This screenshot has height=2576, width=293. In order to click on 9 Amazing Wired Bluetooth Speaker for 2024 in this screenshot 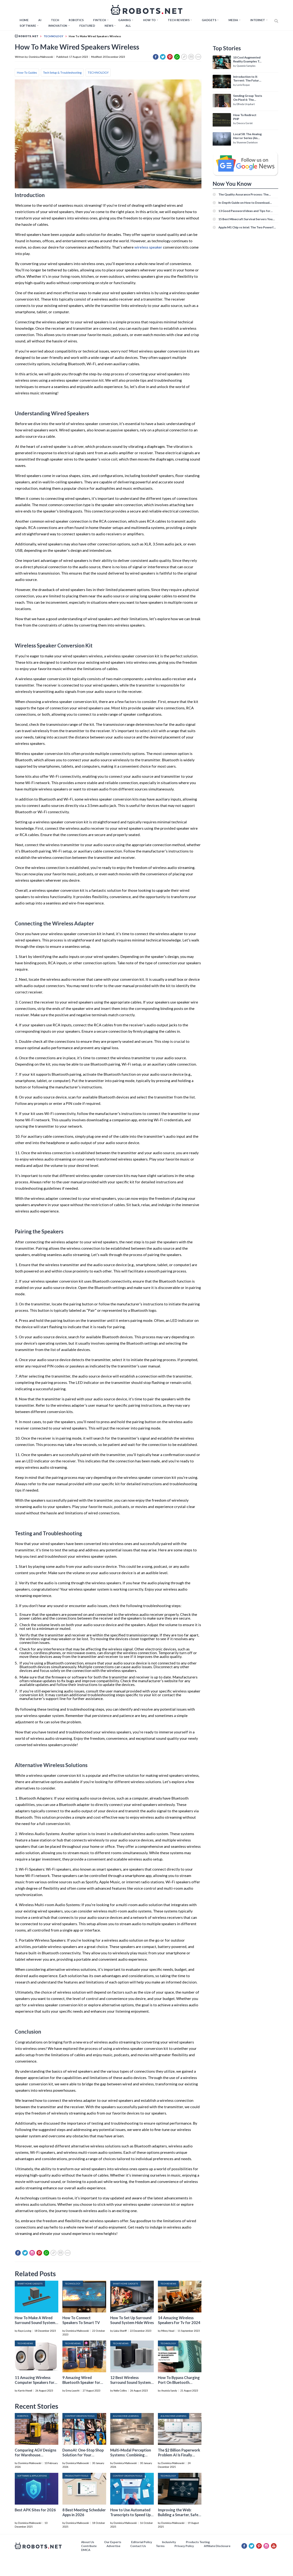, I will do `click(81, 2382)`.